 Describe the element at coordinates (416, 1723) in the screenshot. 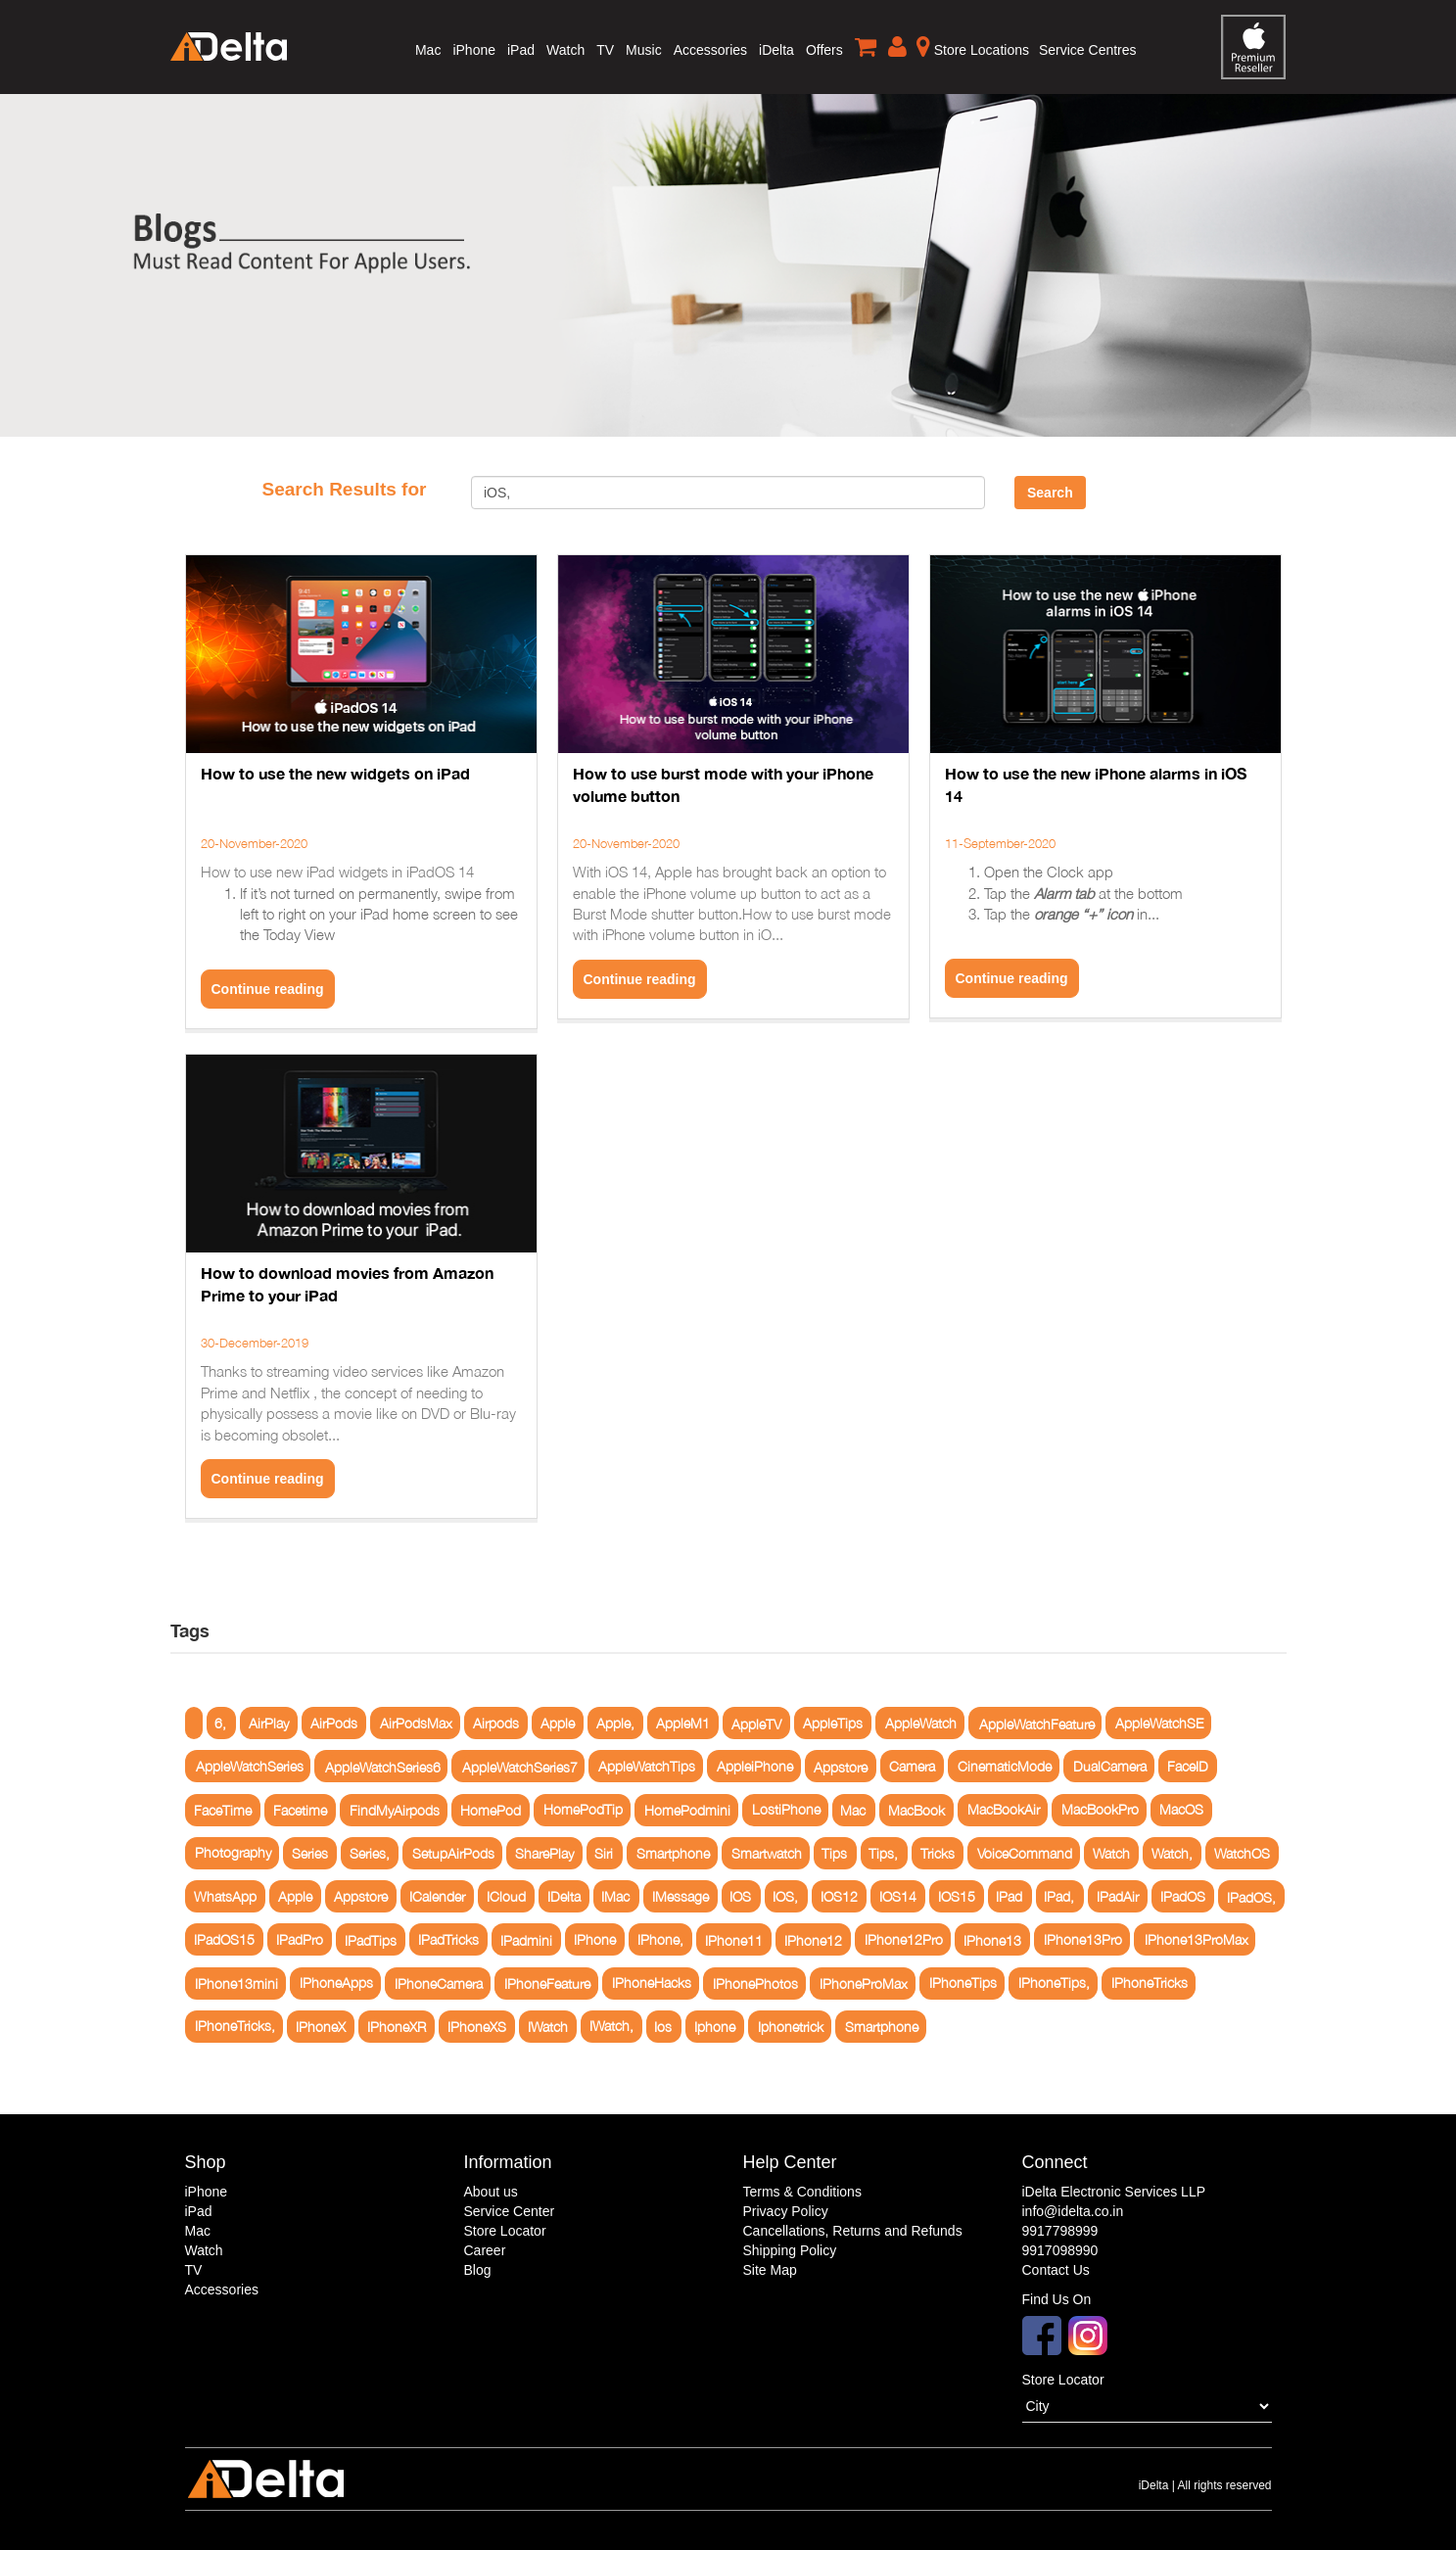

I see `AirPodsMax` at that location.